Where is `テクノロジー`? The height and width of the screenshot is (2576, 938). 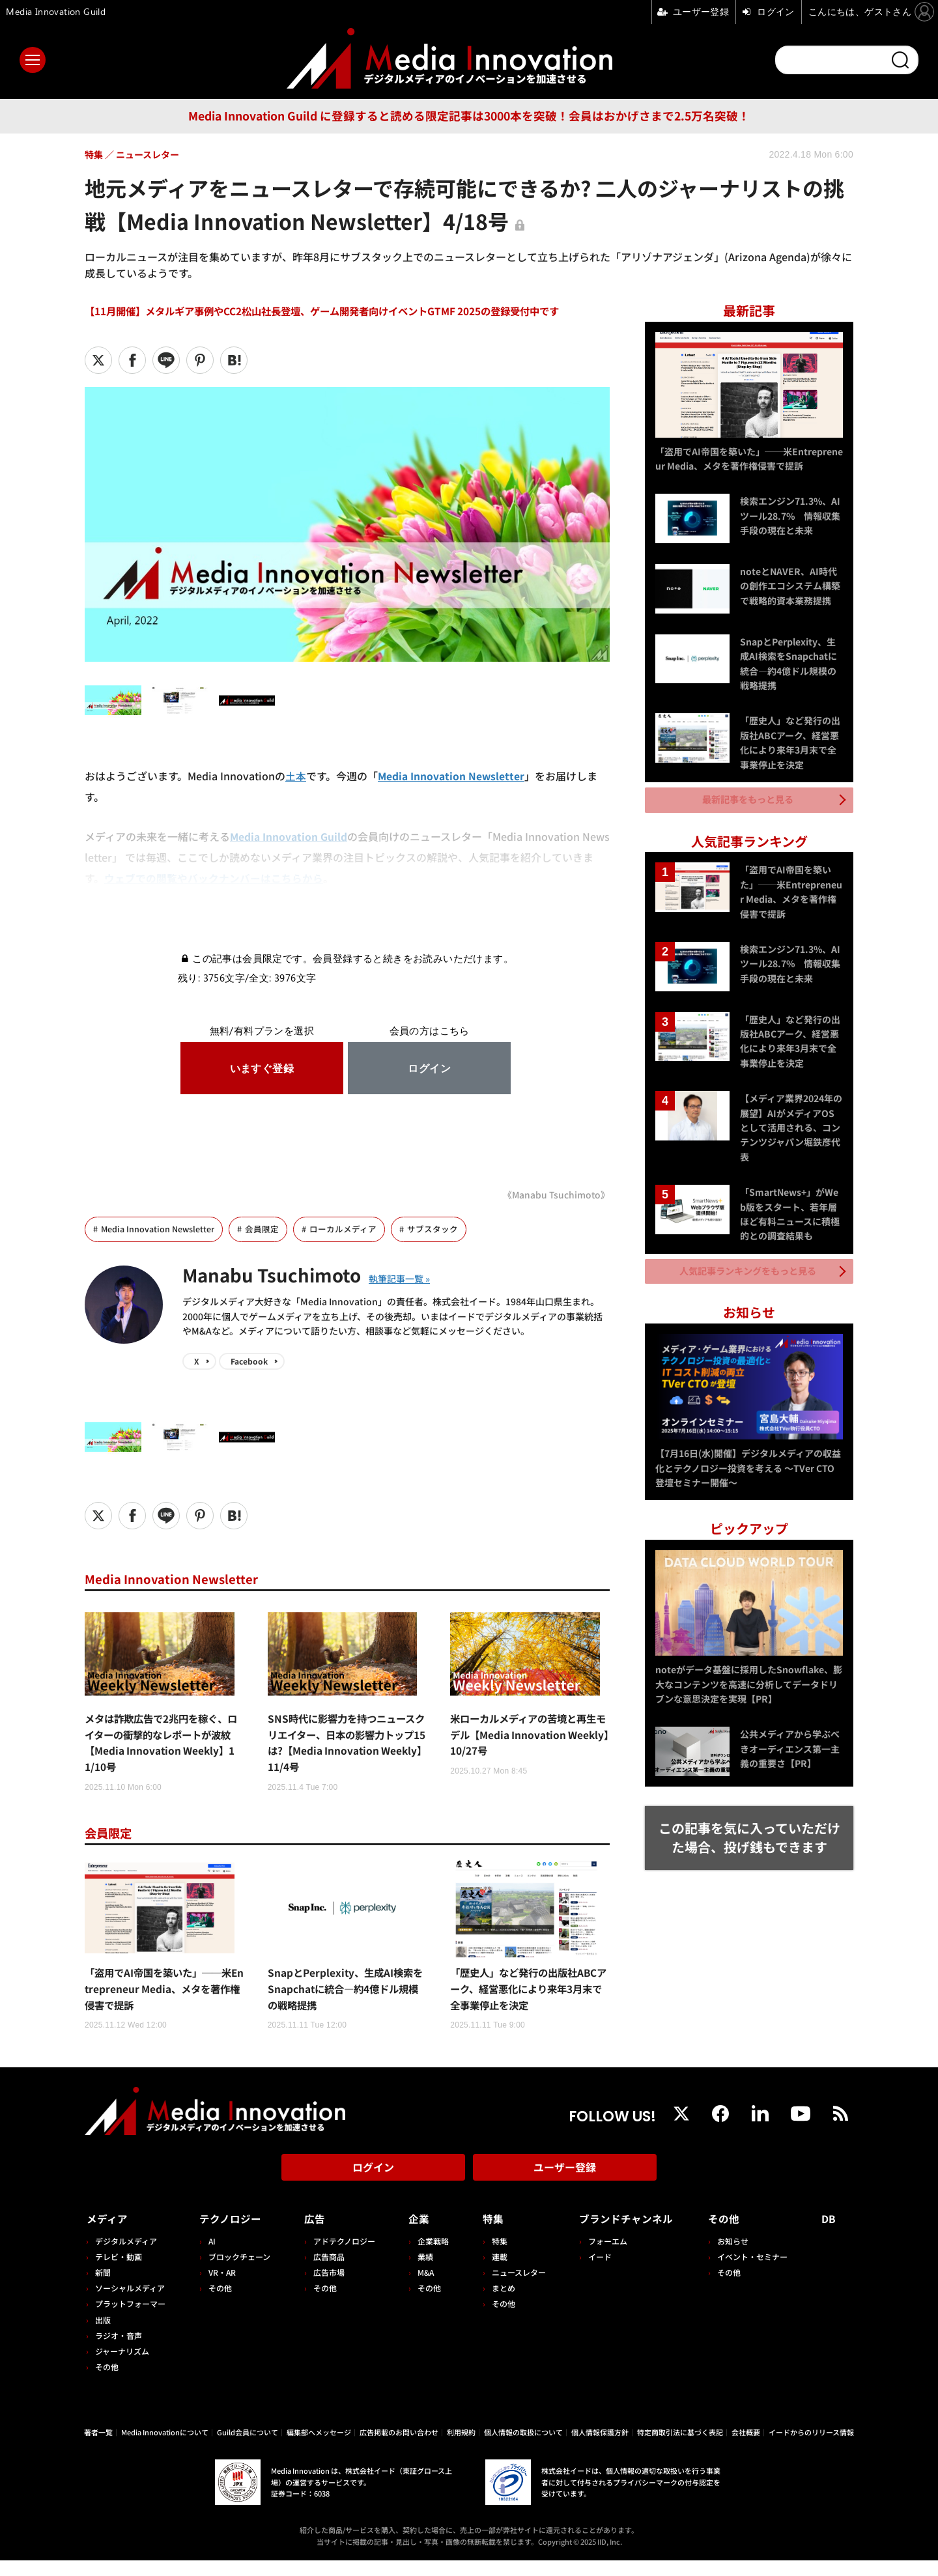 テクノロジー is located at coordinates (231, 2234).